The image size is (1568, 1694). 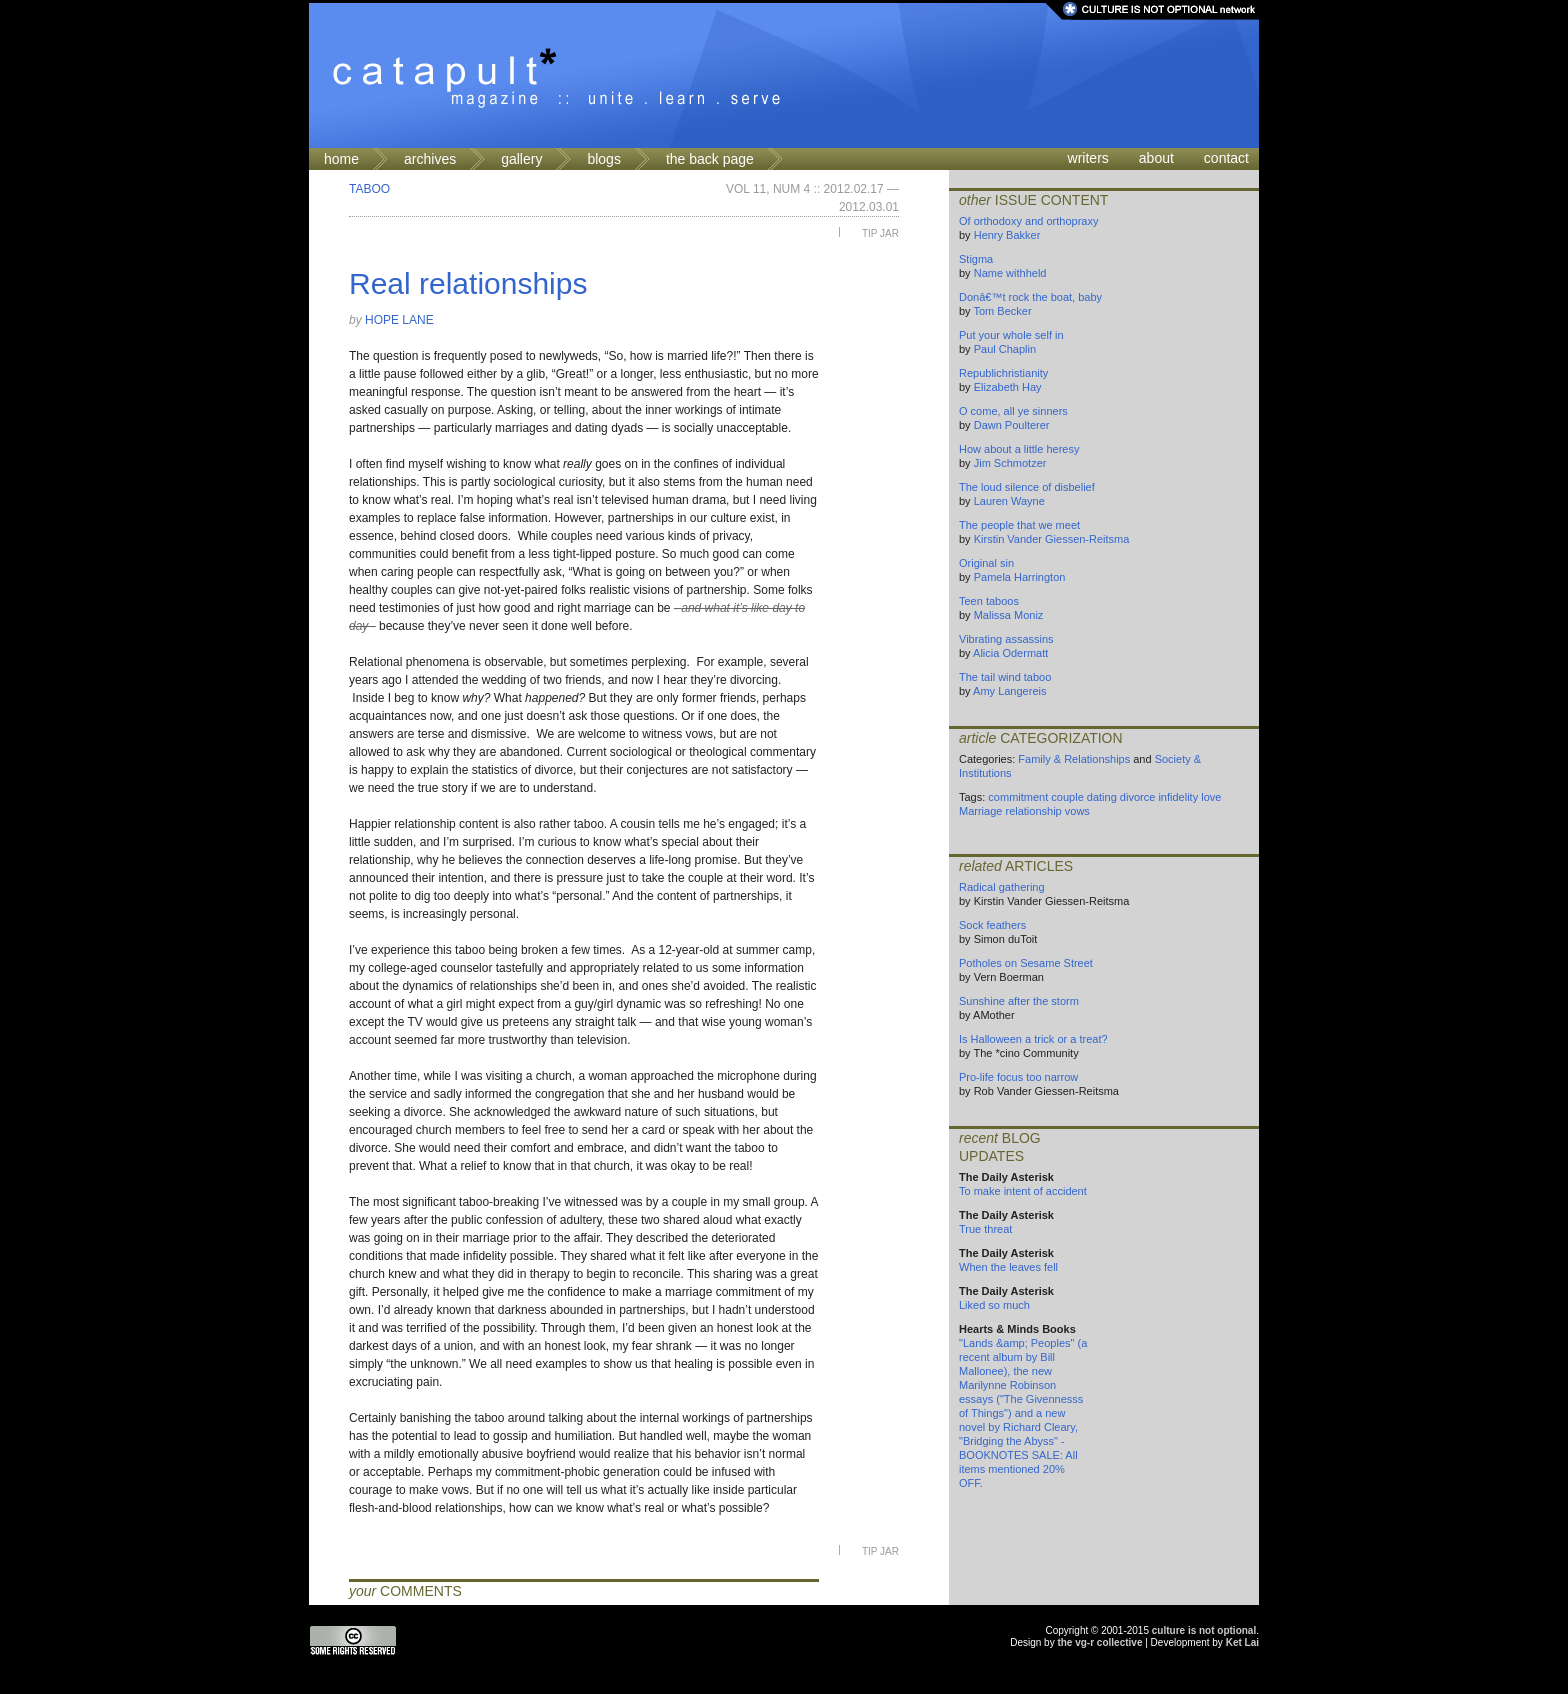 I want to click on Elizabeth Hay, so click(x=1008, y=387).